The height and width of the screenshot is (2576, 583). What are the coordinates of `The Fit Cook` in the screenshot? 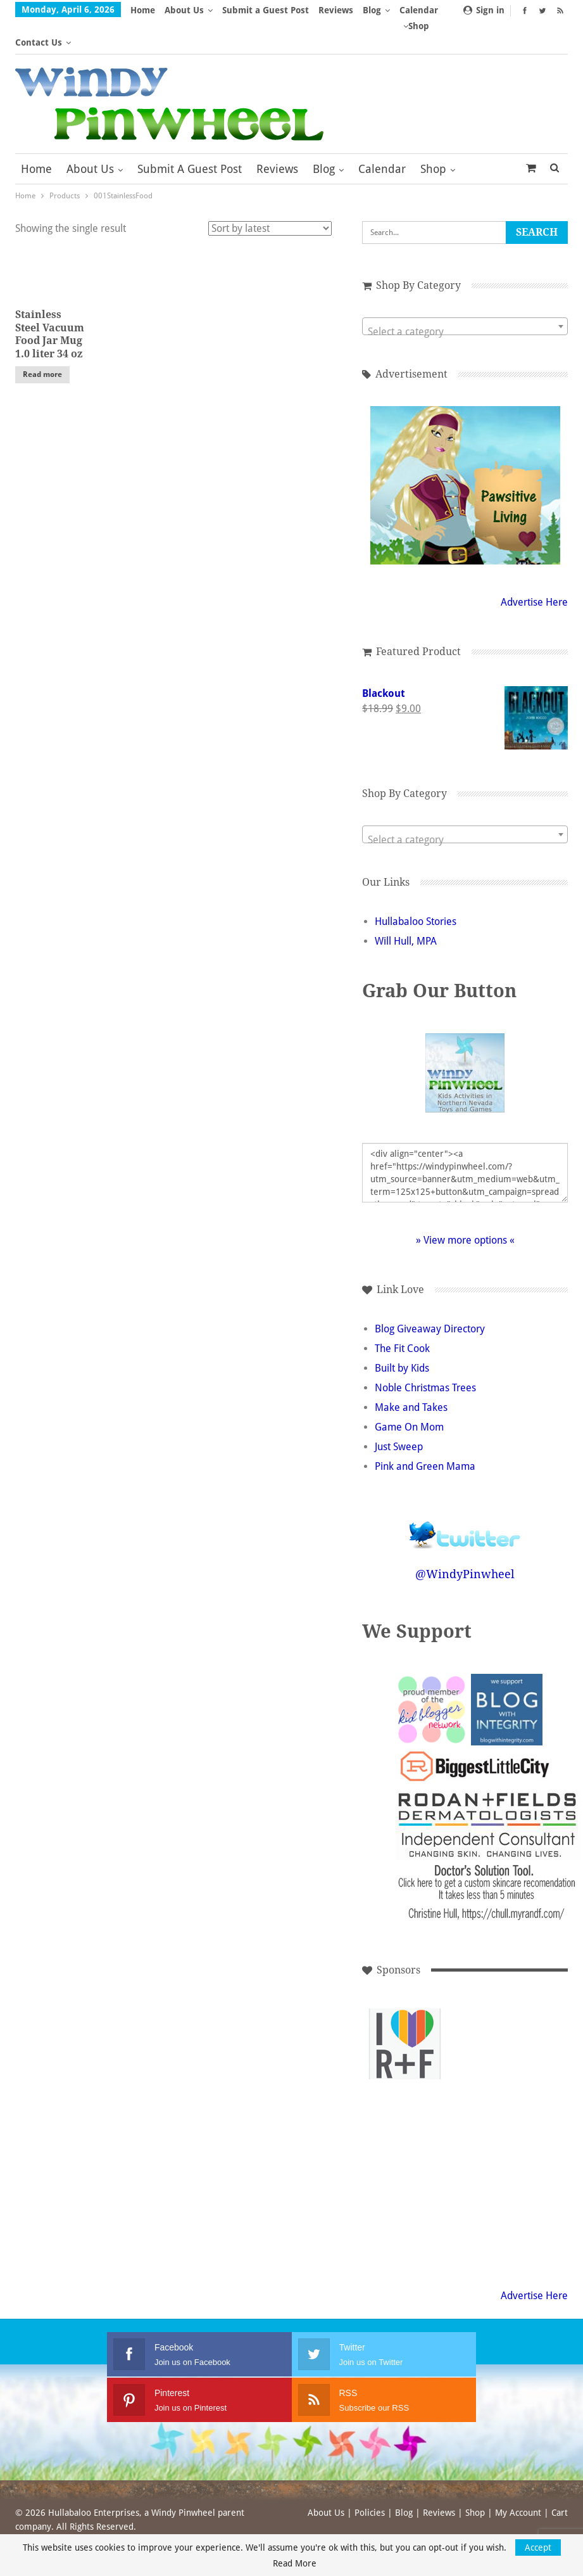 It's located at (402, 1316).